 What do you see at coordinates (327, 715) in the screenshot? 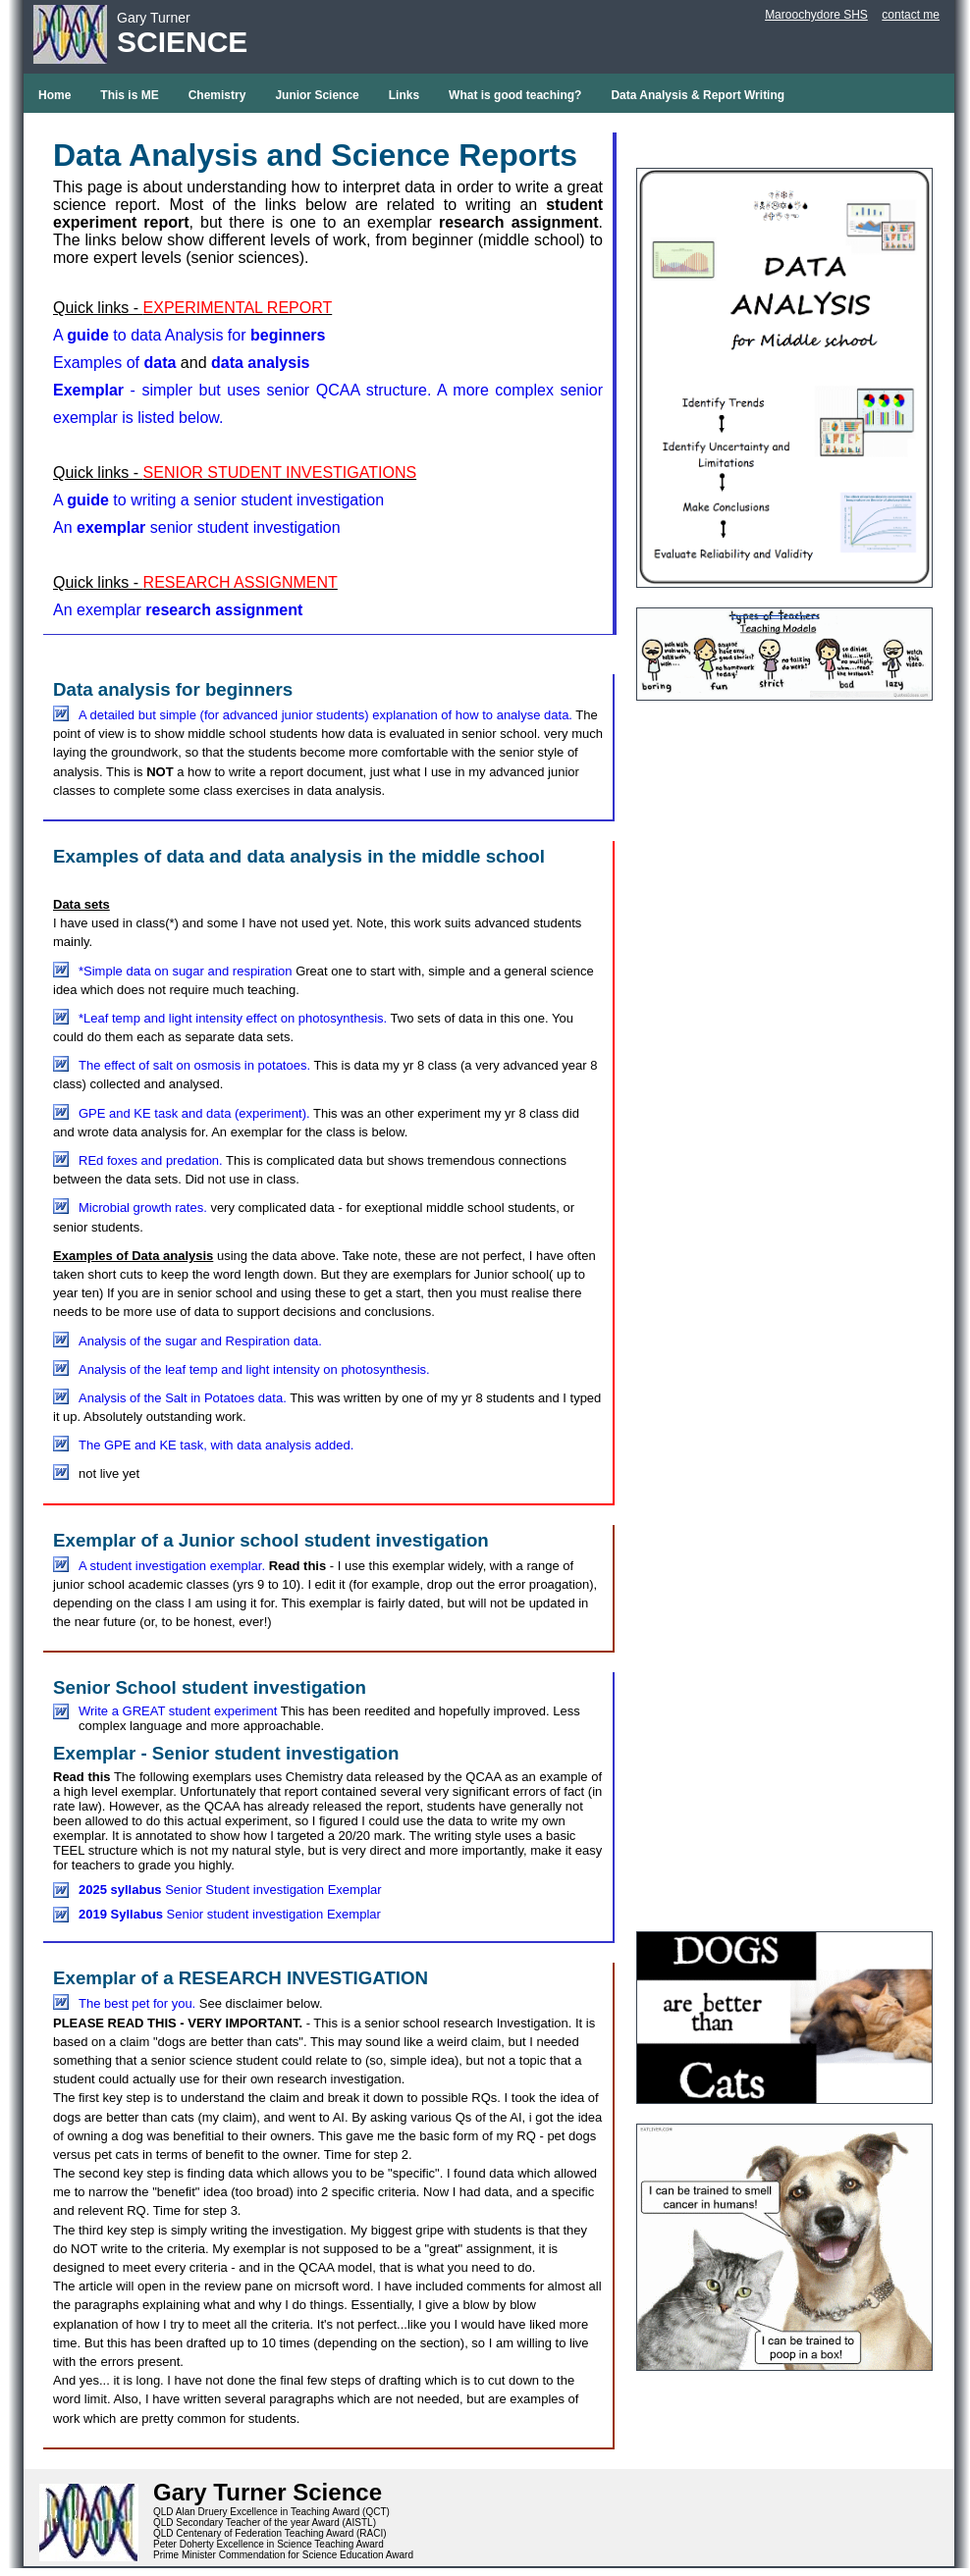
I see `A detailed but simple (for advanced junior students) explanation of how to analyse data.` at bounding box center [327, 715].